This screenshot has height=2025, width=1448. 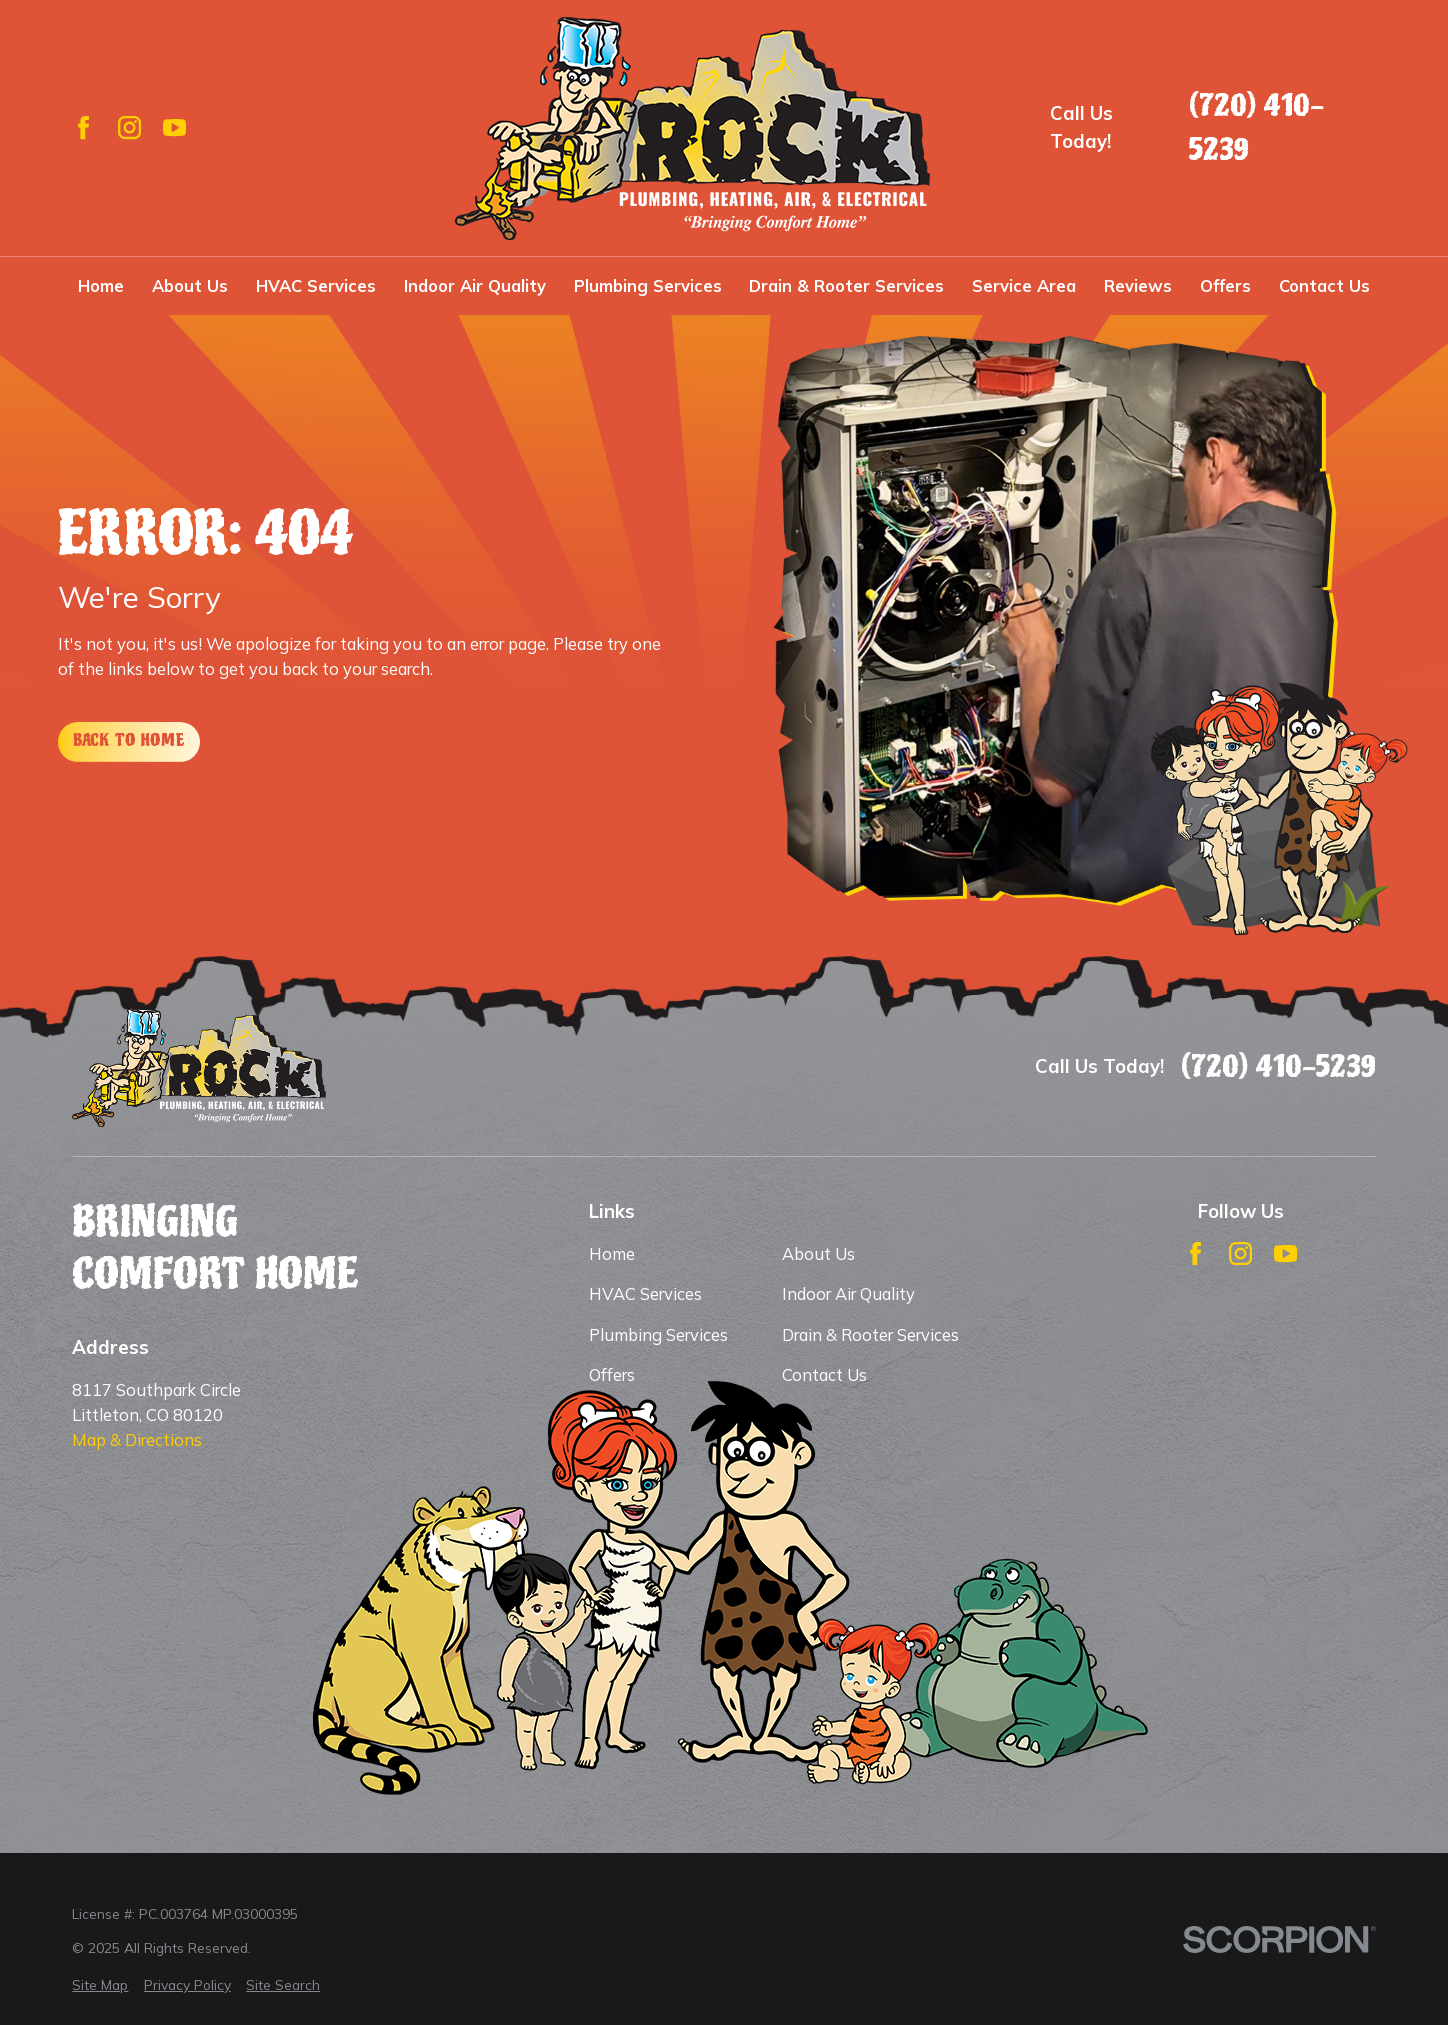 What do you see at coordinates (870, 1334) in the screenshot?
I see `Drain & Rooter Services` at bounding box center [870, 1334].